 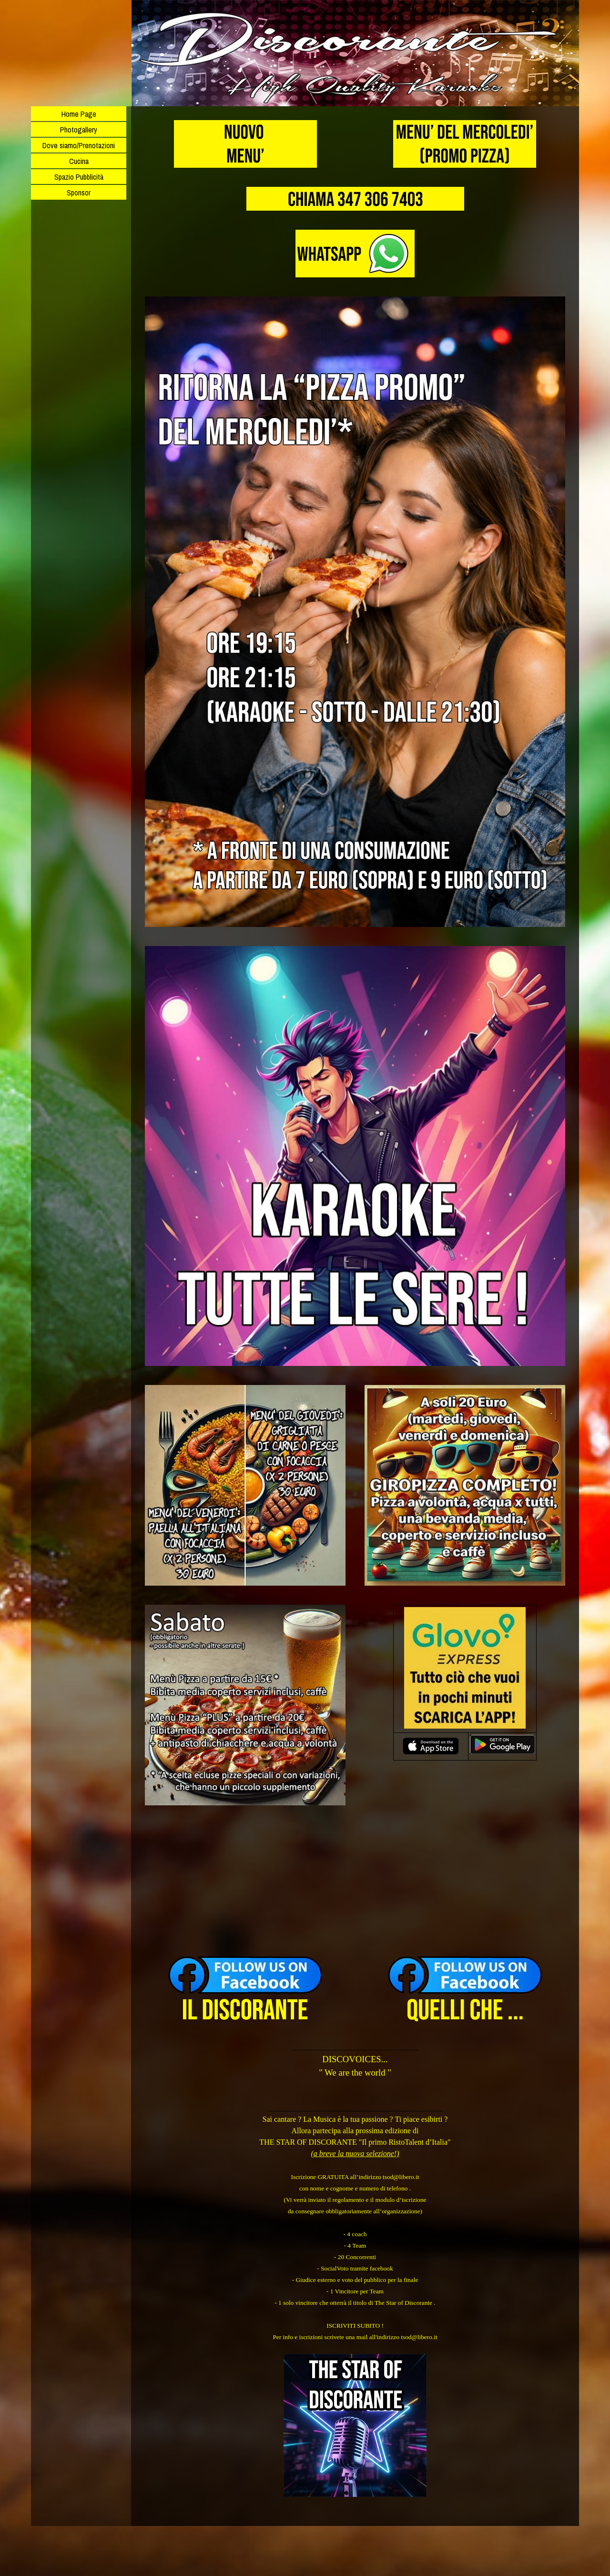 I want to click on Sponsor, so click(x=79, y=192).